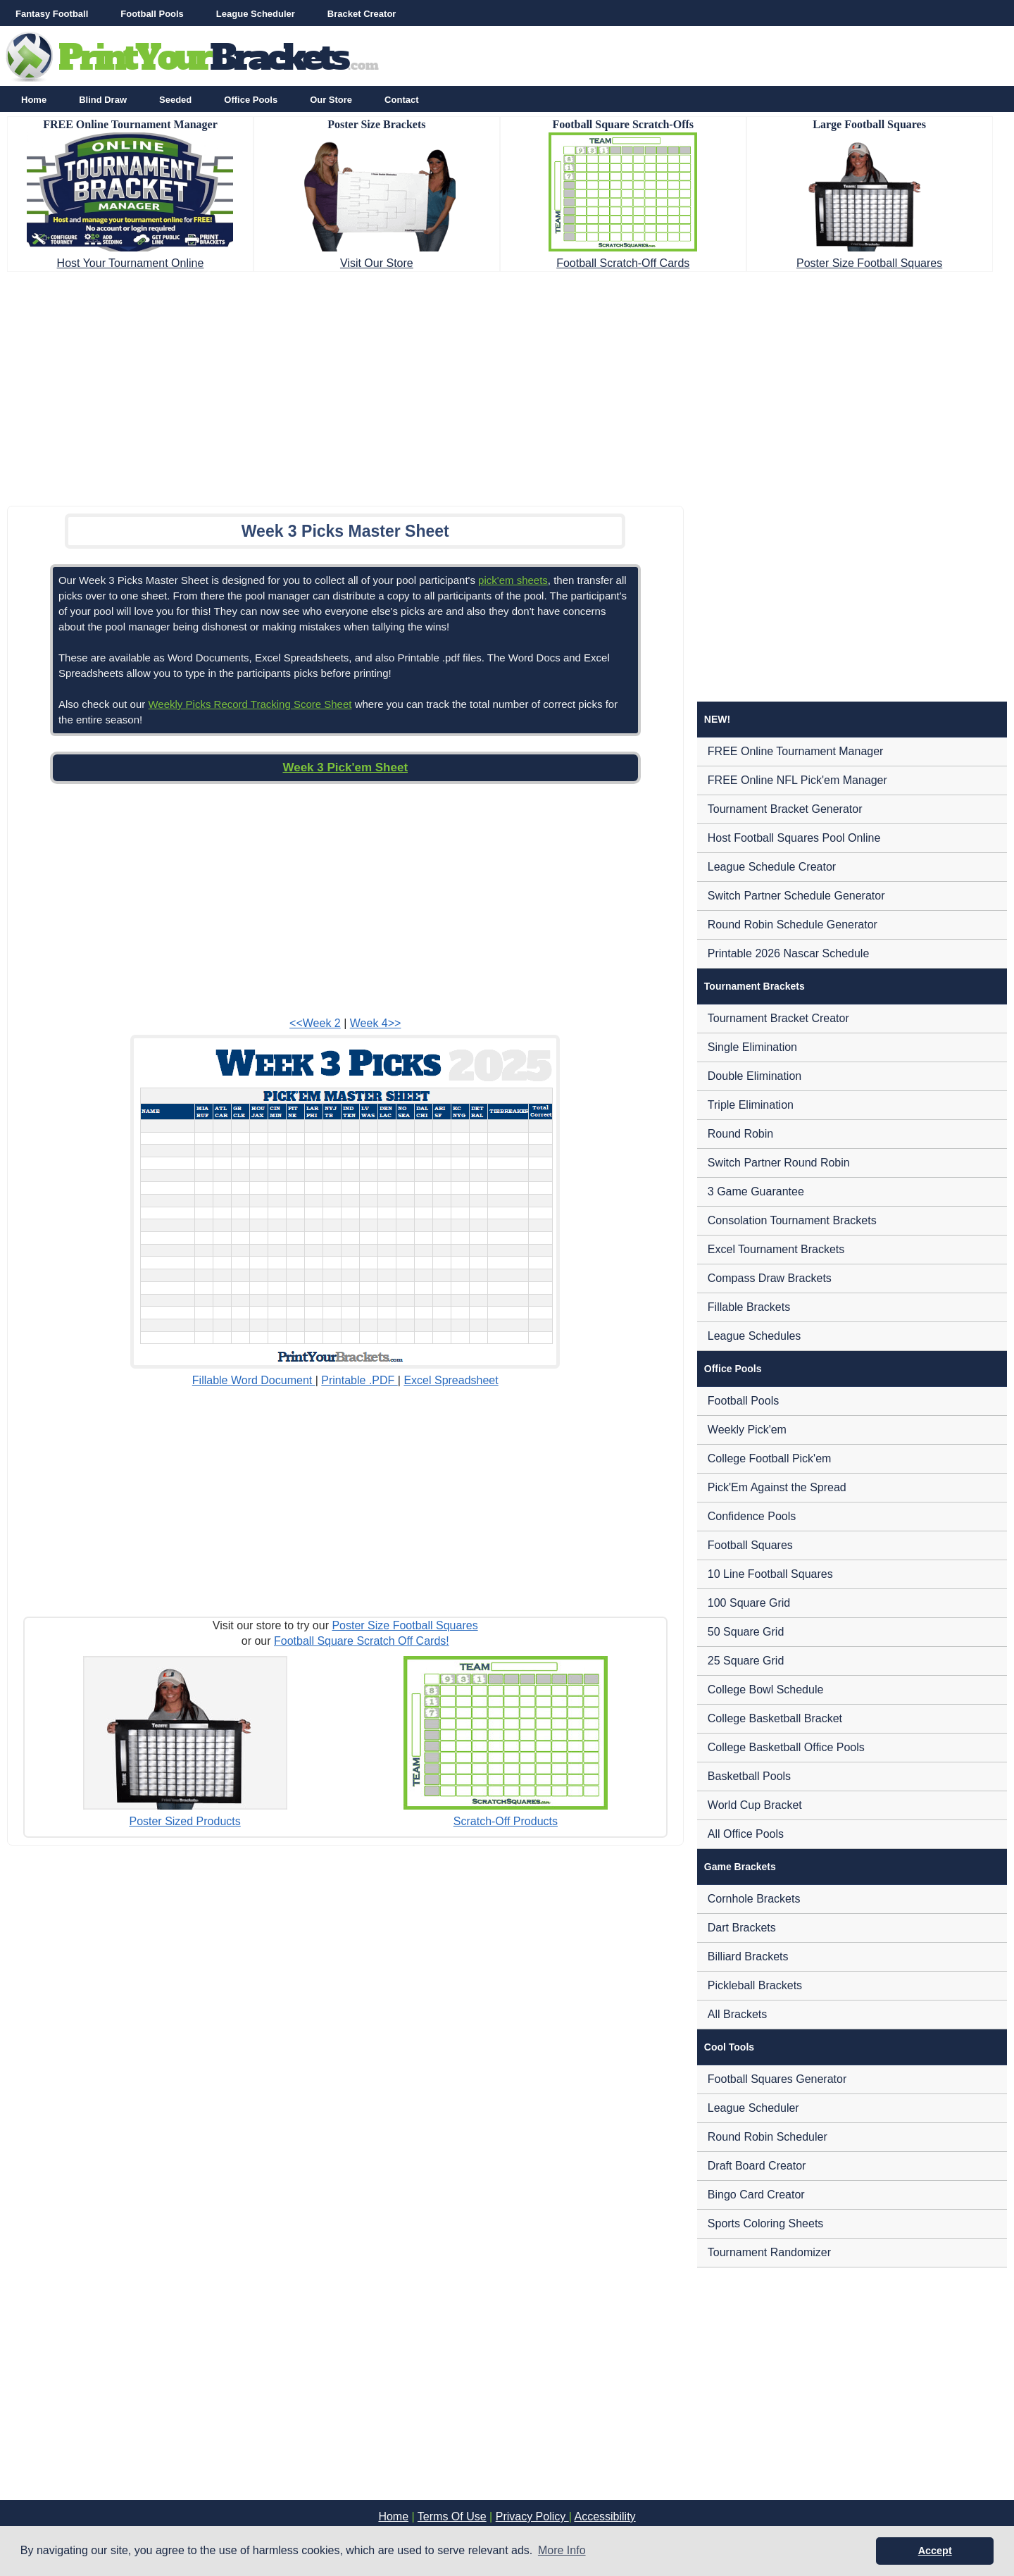  I want to click on Blind Draw, so click(103, 99).